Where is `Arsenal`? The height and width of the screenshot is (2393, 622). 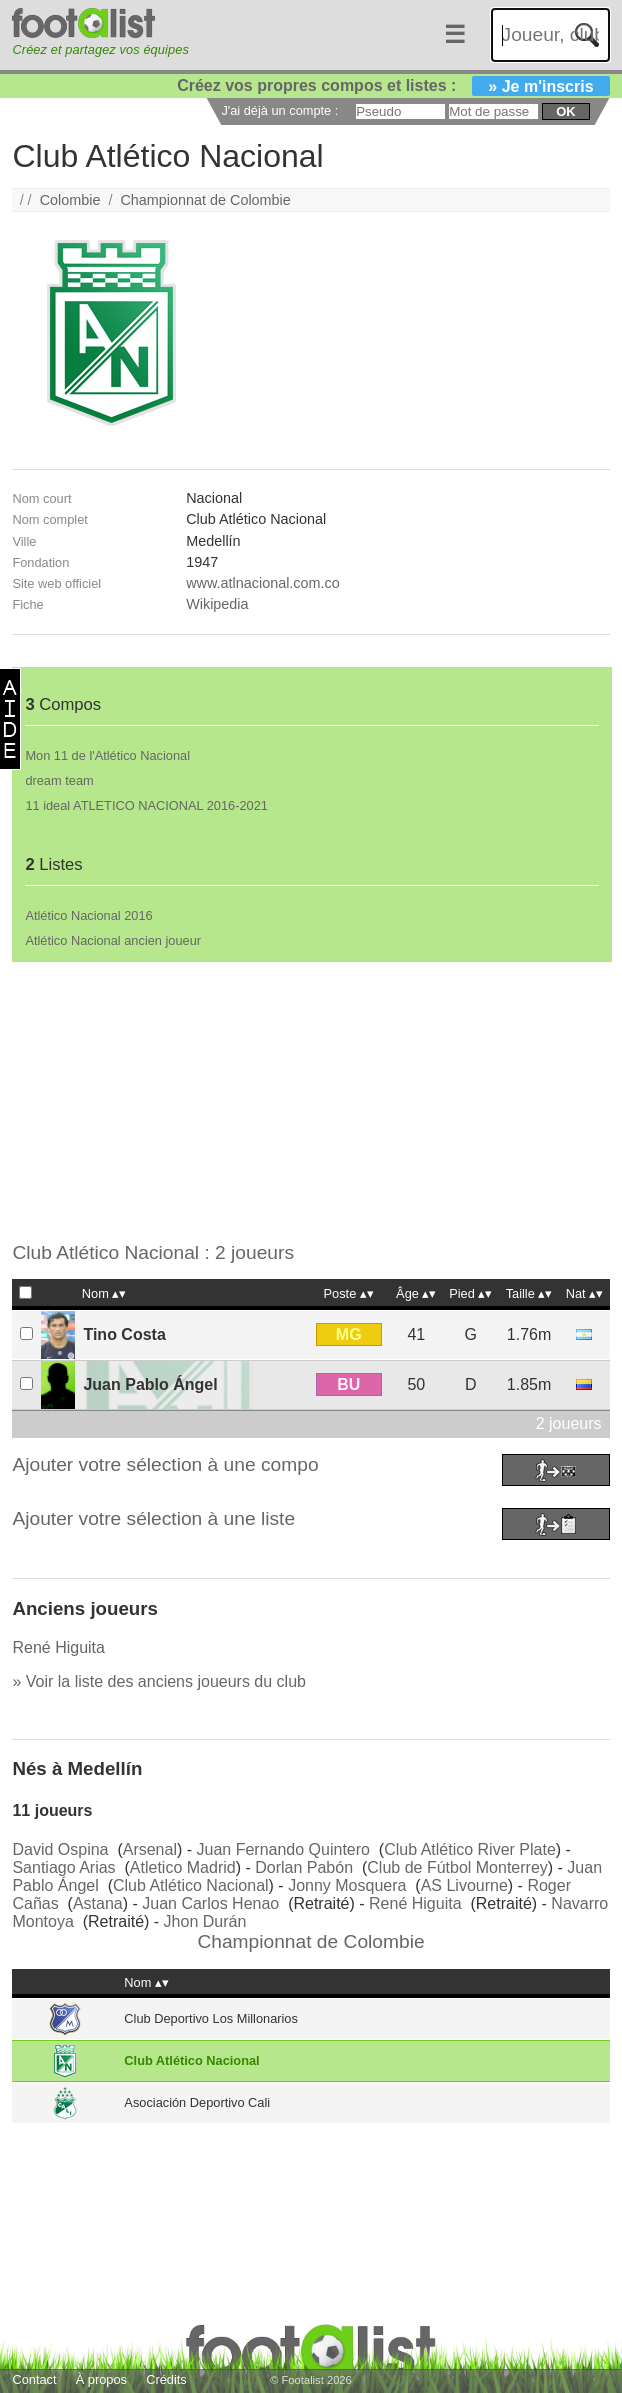 Arsenal is located at coordinates (150, 1849).